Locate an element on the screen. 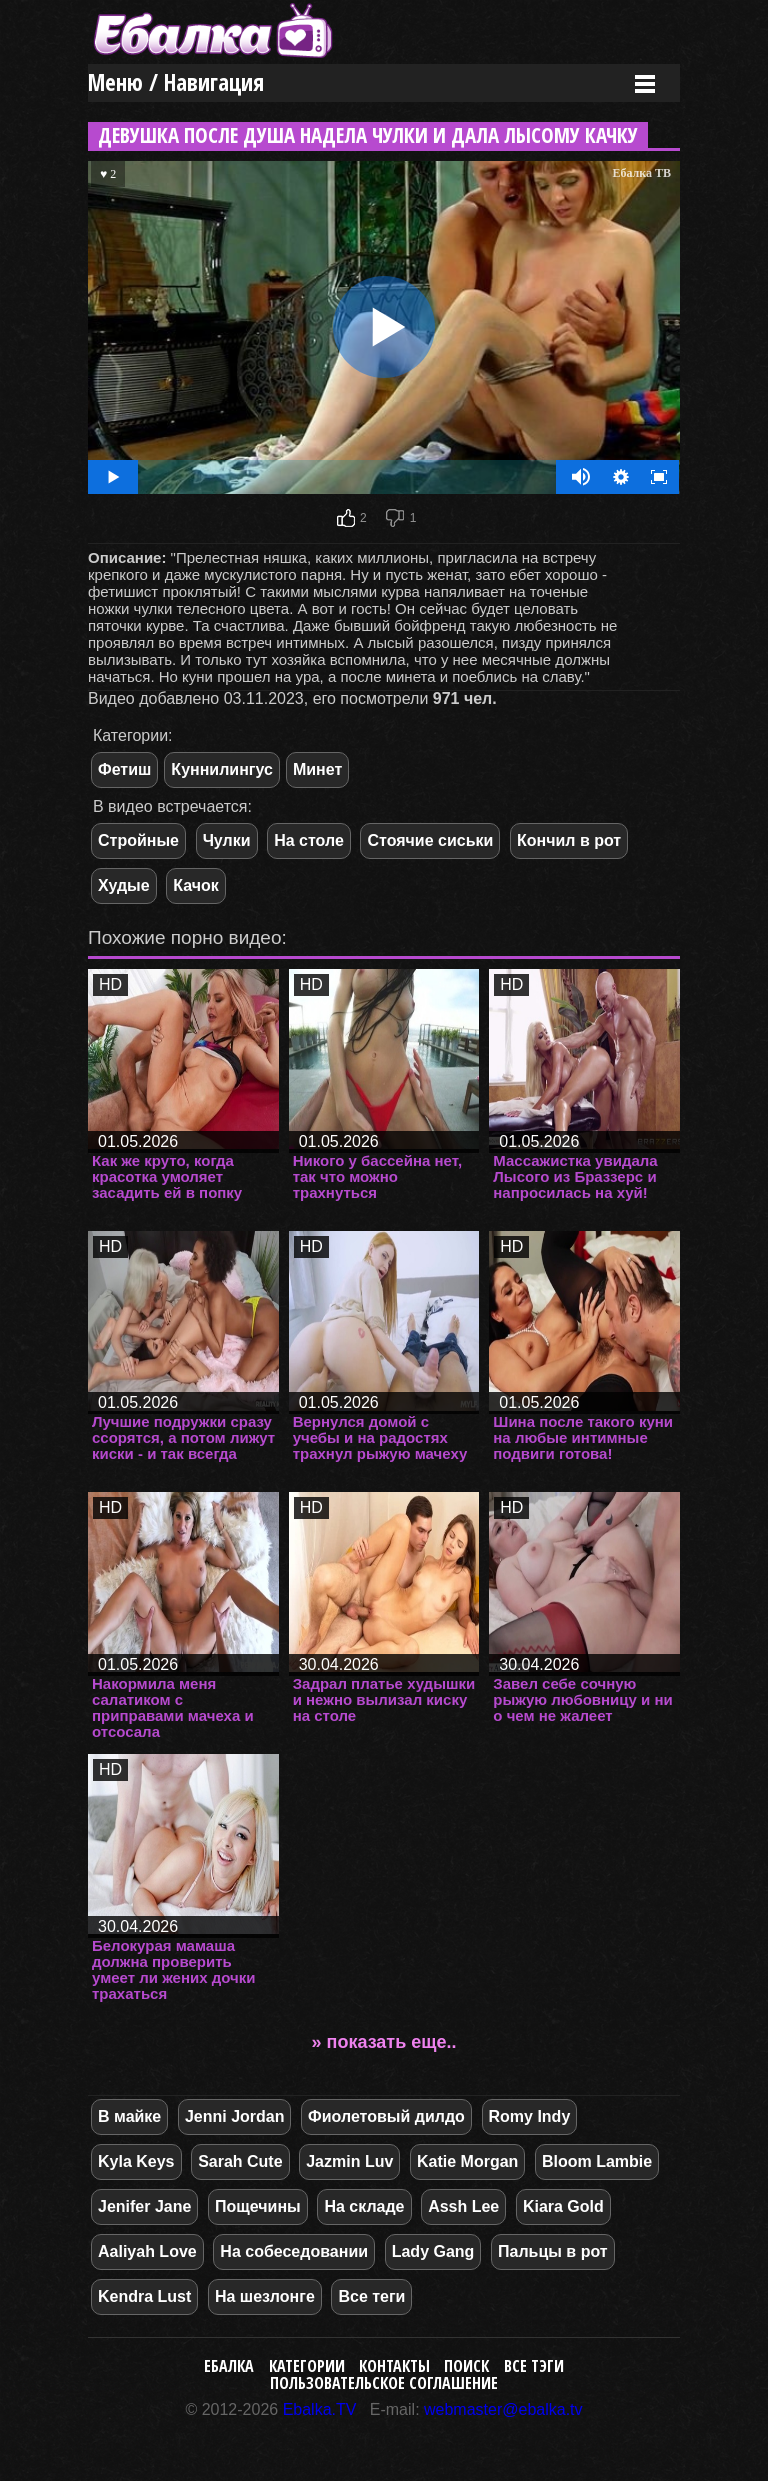 This screenshot has width=768, height=2481. Худые is located at coordinates (124, 885).